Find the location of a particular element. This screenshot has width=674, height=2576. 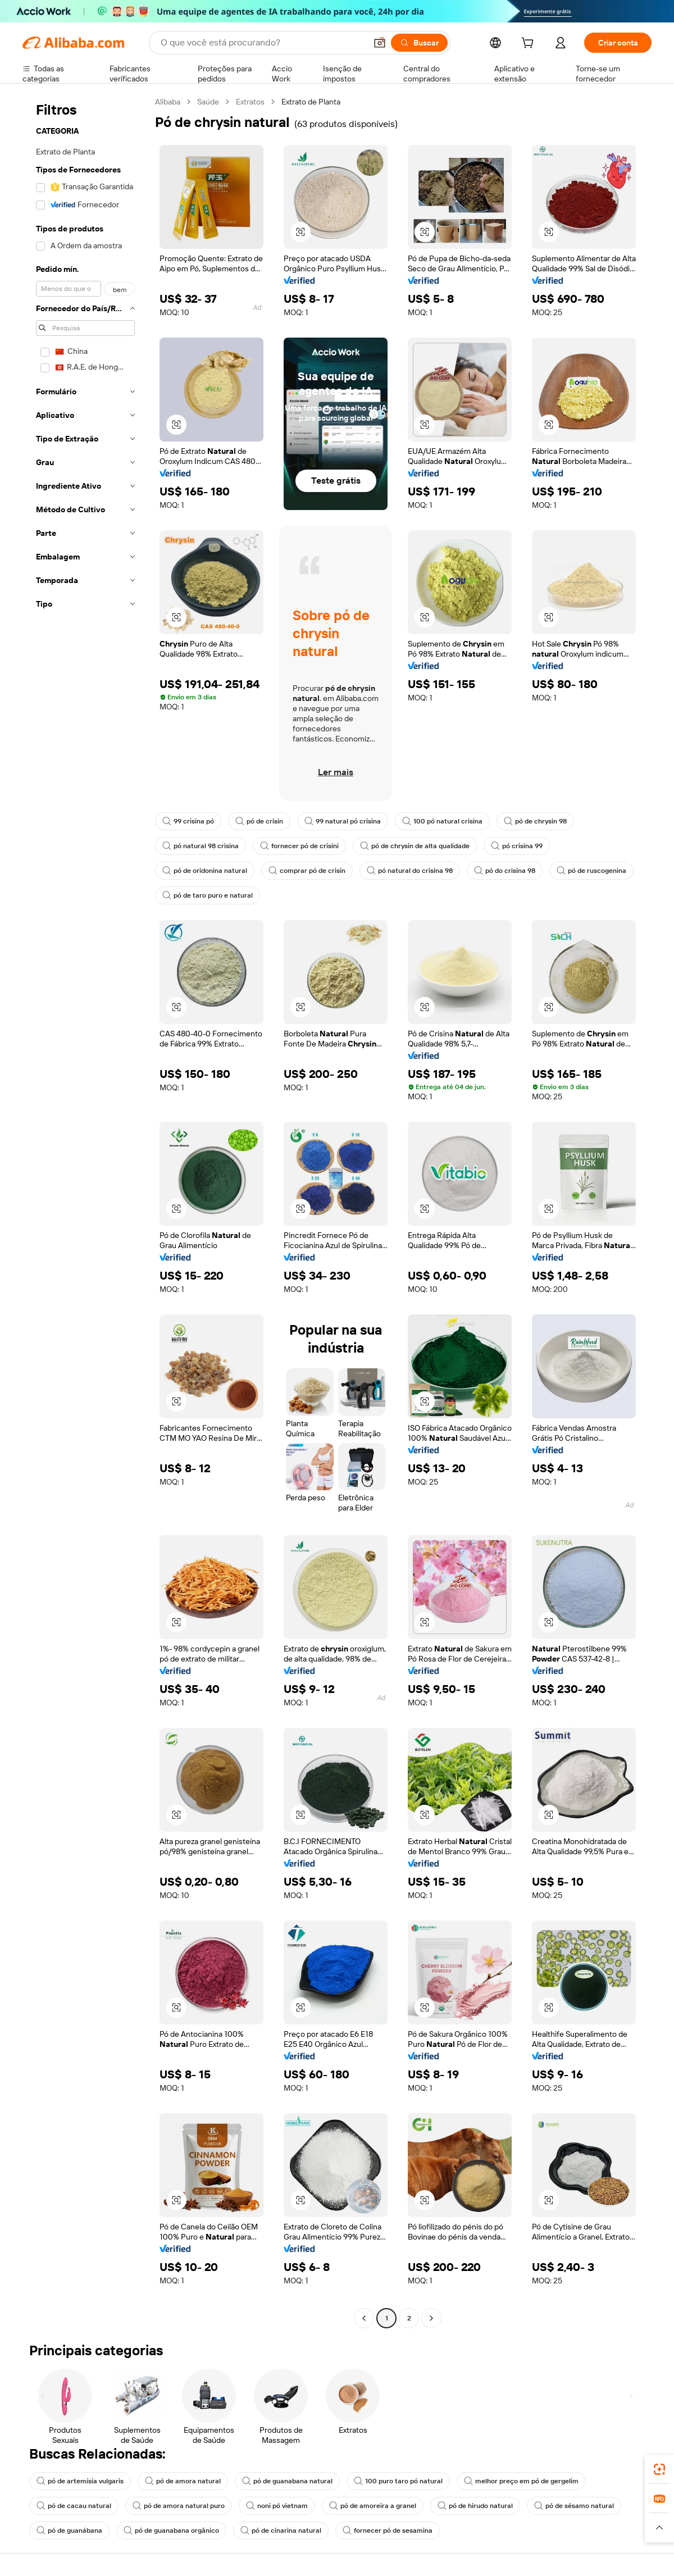

Saúde is located at coordinates (208, 101).